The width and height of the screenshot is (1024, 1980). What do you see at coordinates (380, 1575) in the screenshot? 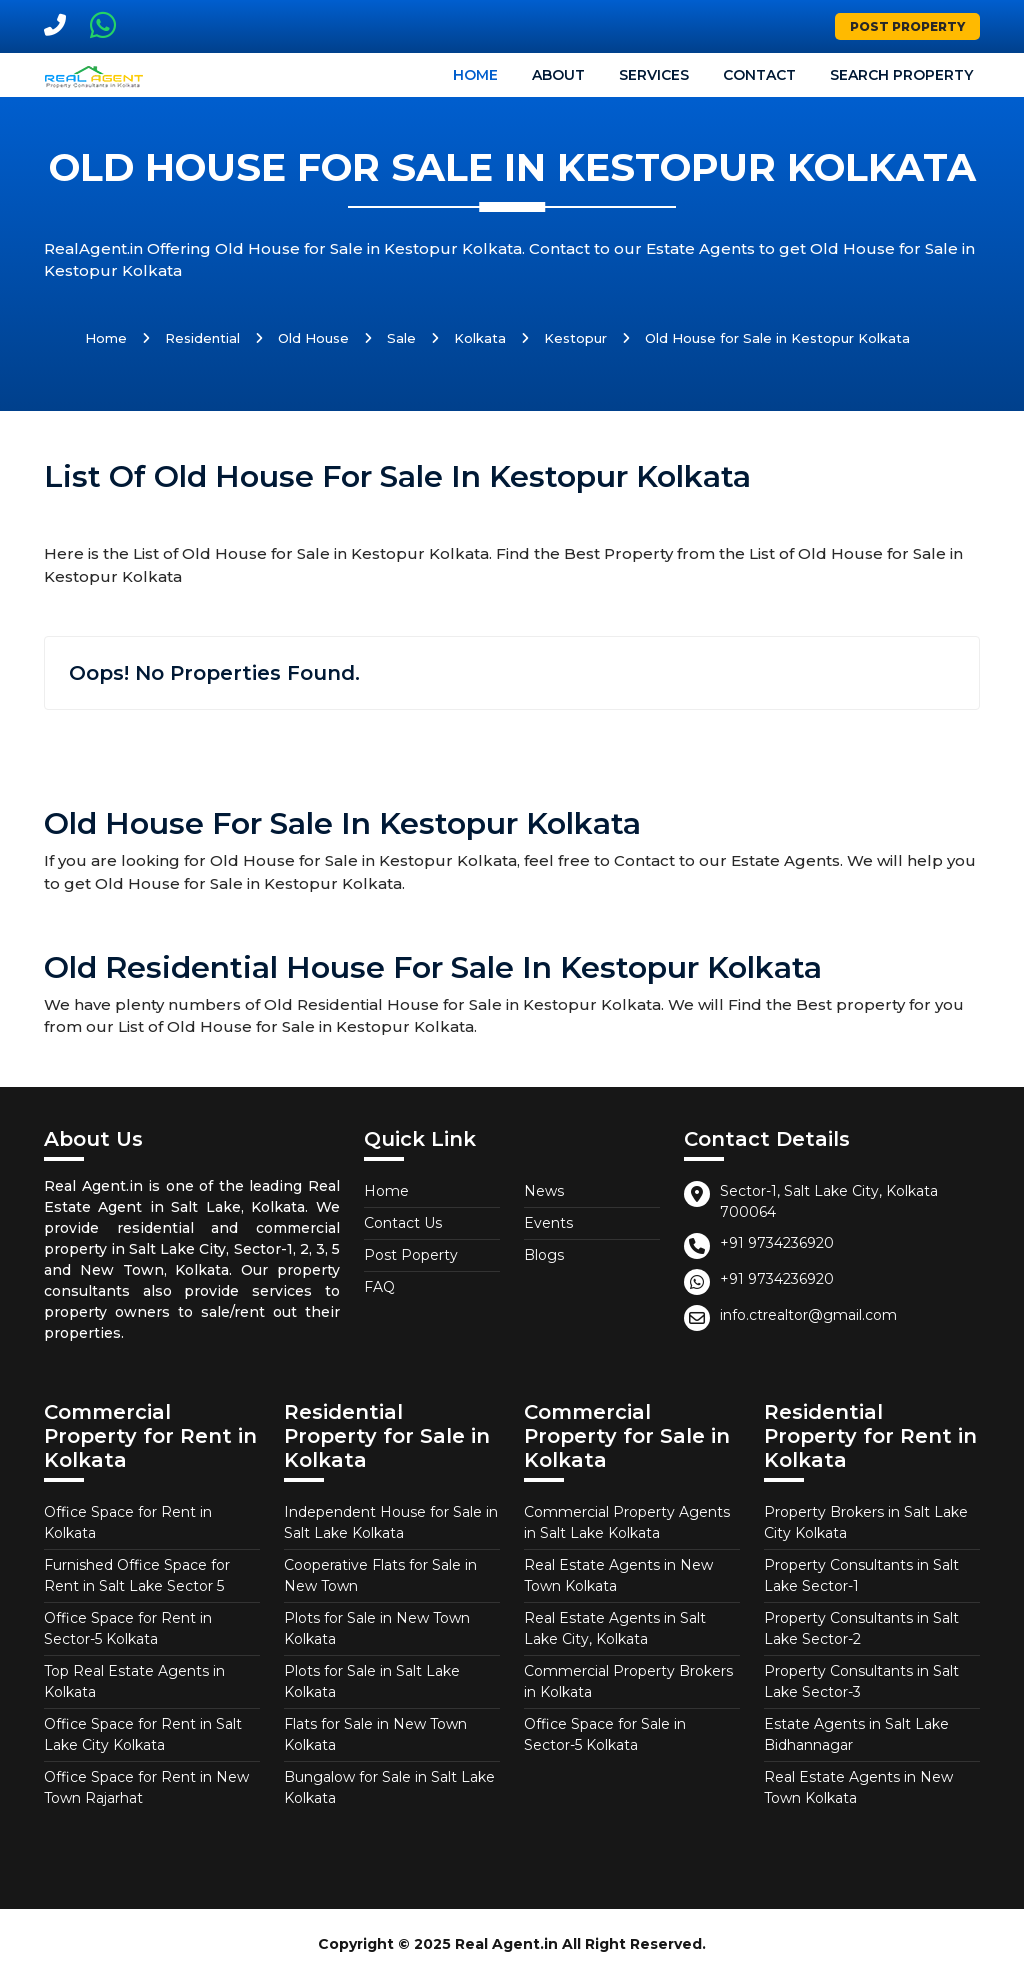
I see `Cooperative Flats for Sale in New Town` at bounding box center [380, 1575].